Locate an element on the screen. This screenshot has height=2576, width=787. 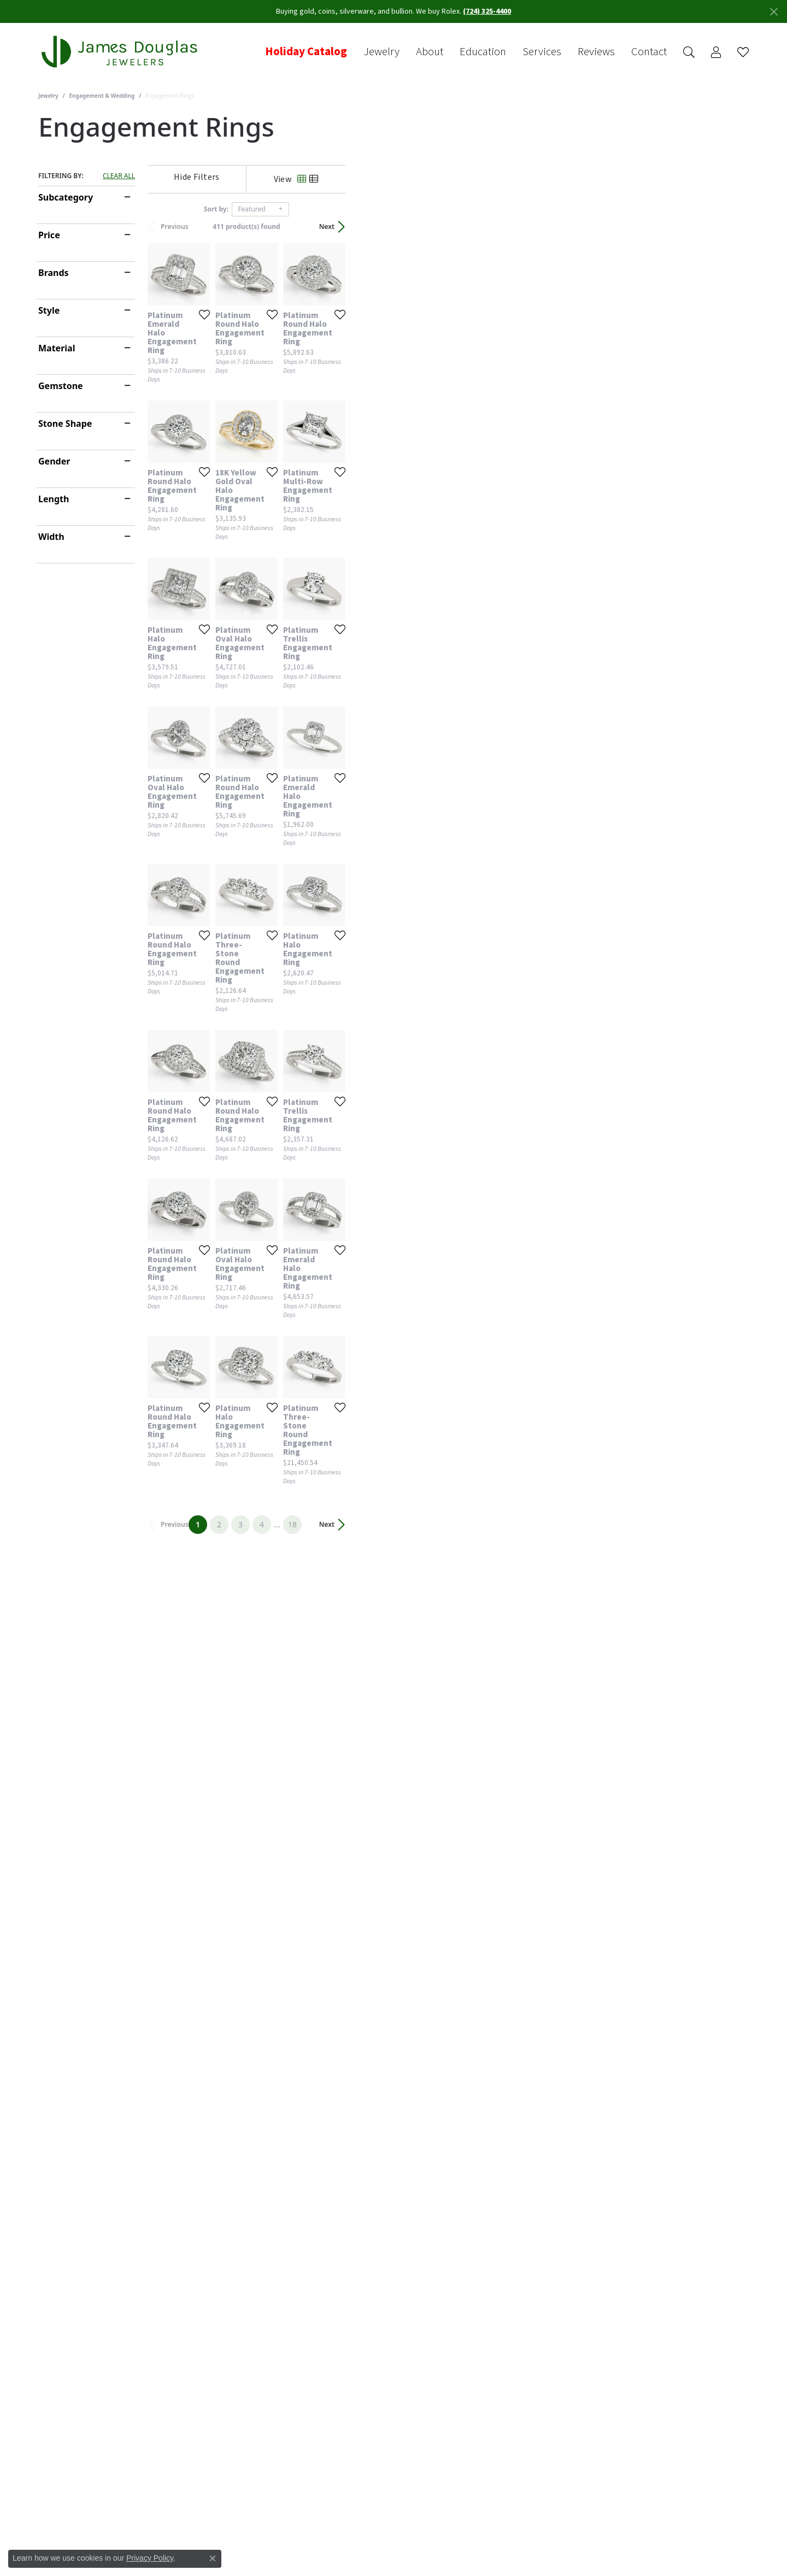
CLEAR ALL is located at coordinates (119, 176).